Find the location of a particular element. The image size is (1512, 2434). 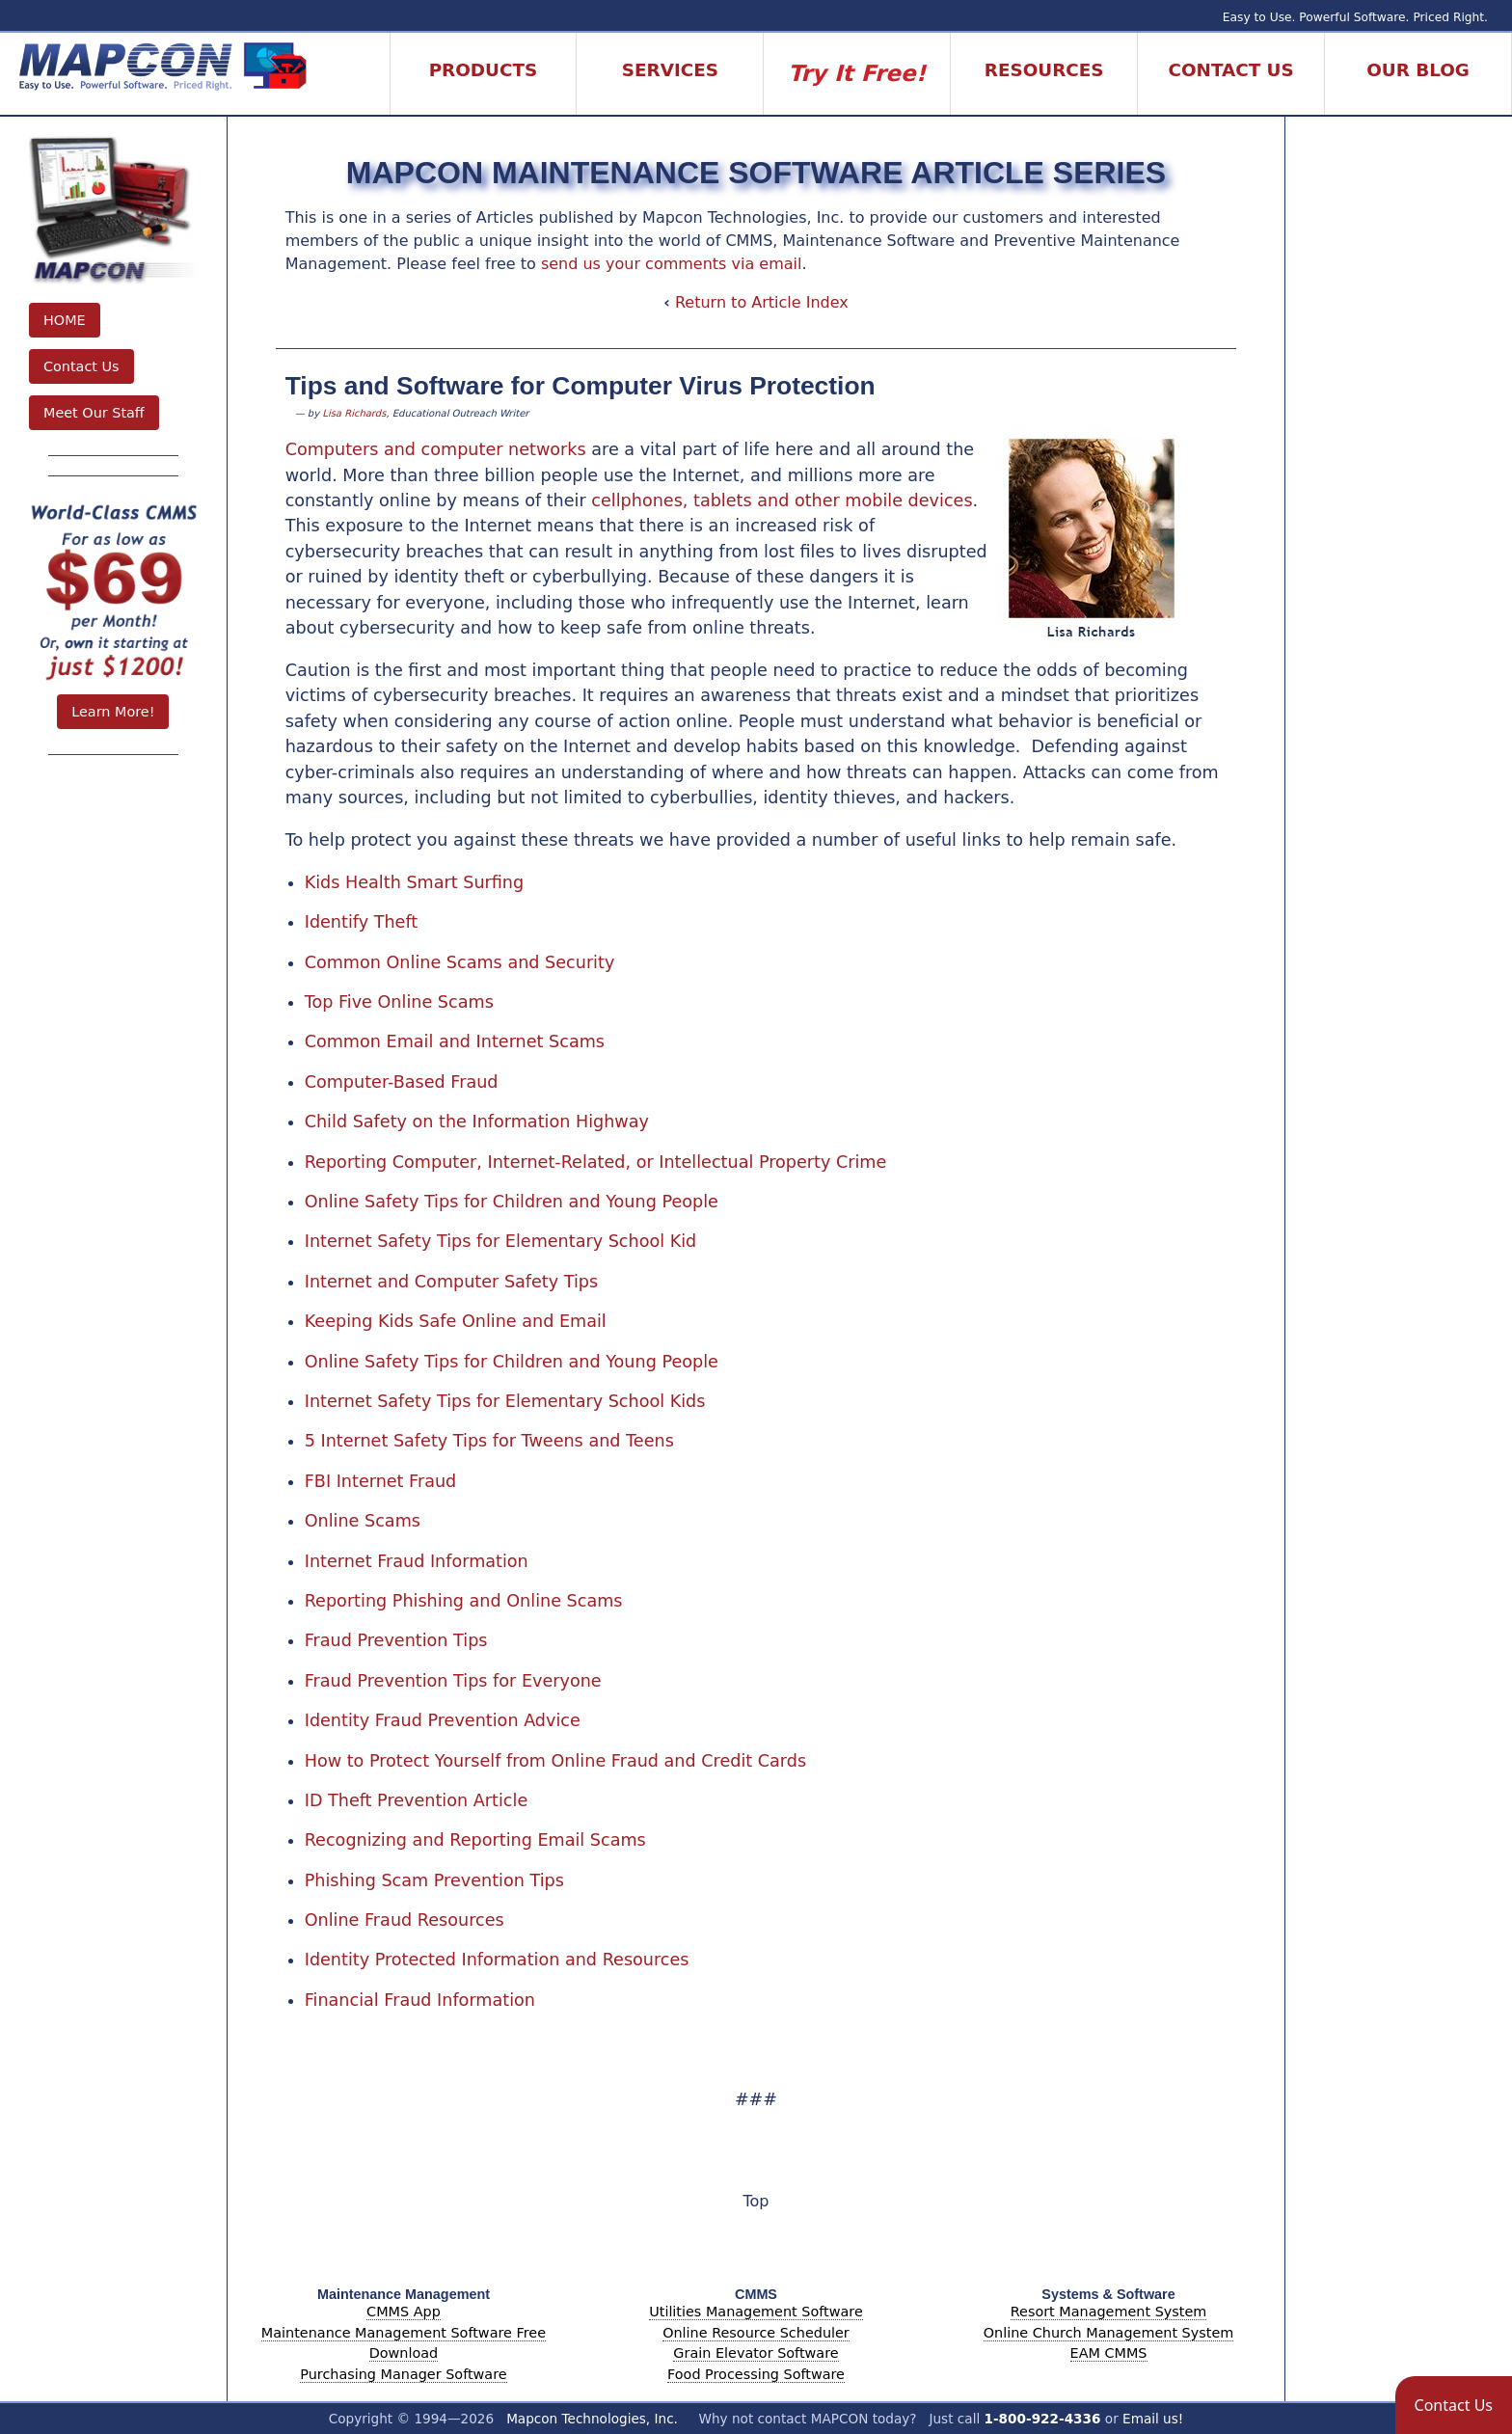

Online Scams is located at coordinates (362, 1520).